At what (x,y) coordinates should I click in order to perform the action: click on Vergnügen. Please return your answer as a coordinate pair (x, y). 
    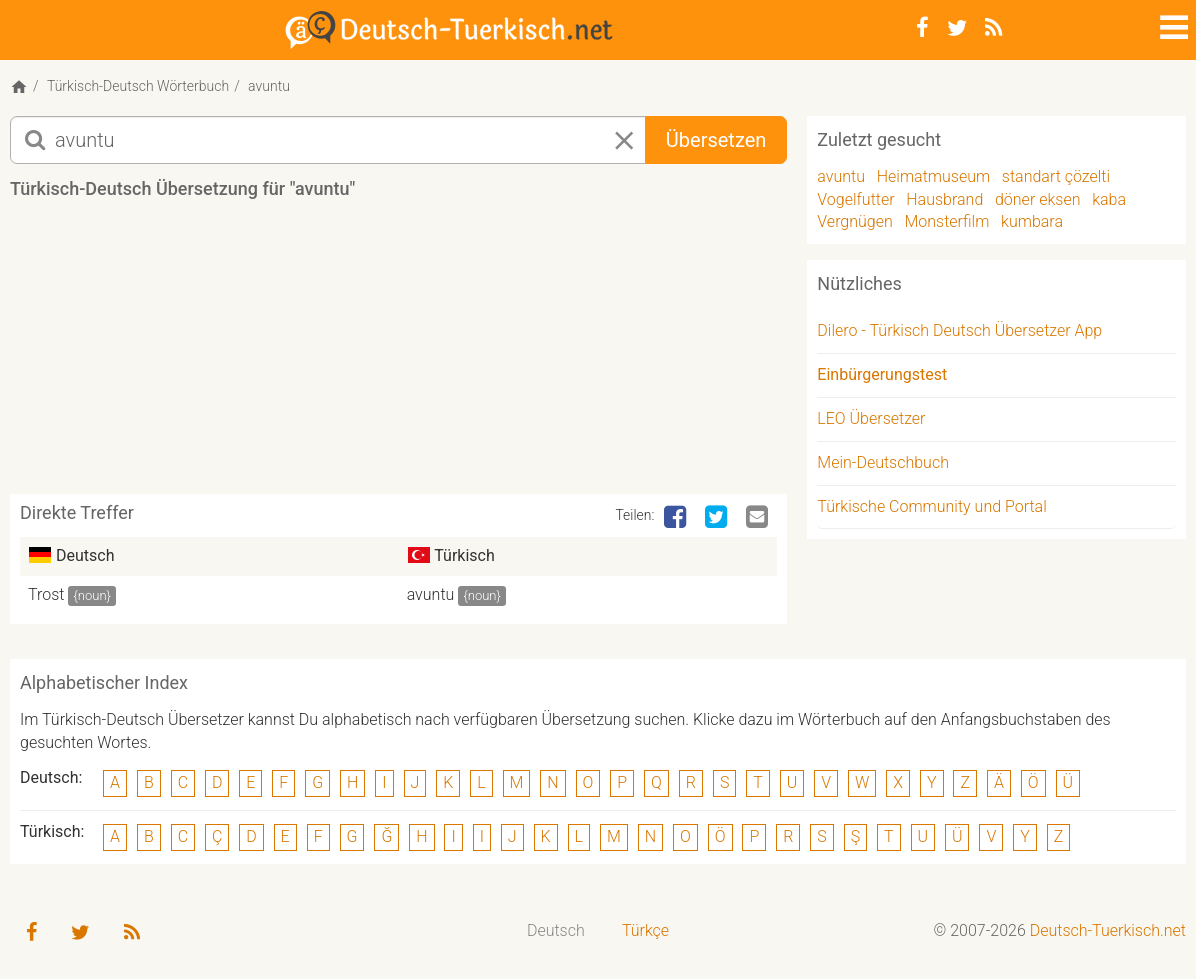
    Looking at the image, I should click on (854, 221).